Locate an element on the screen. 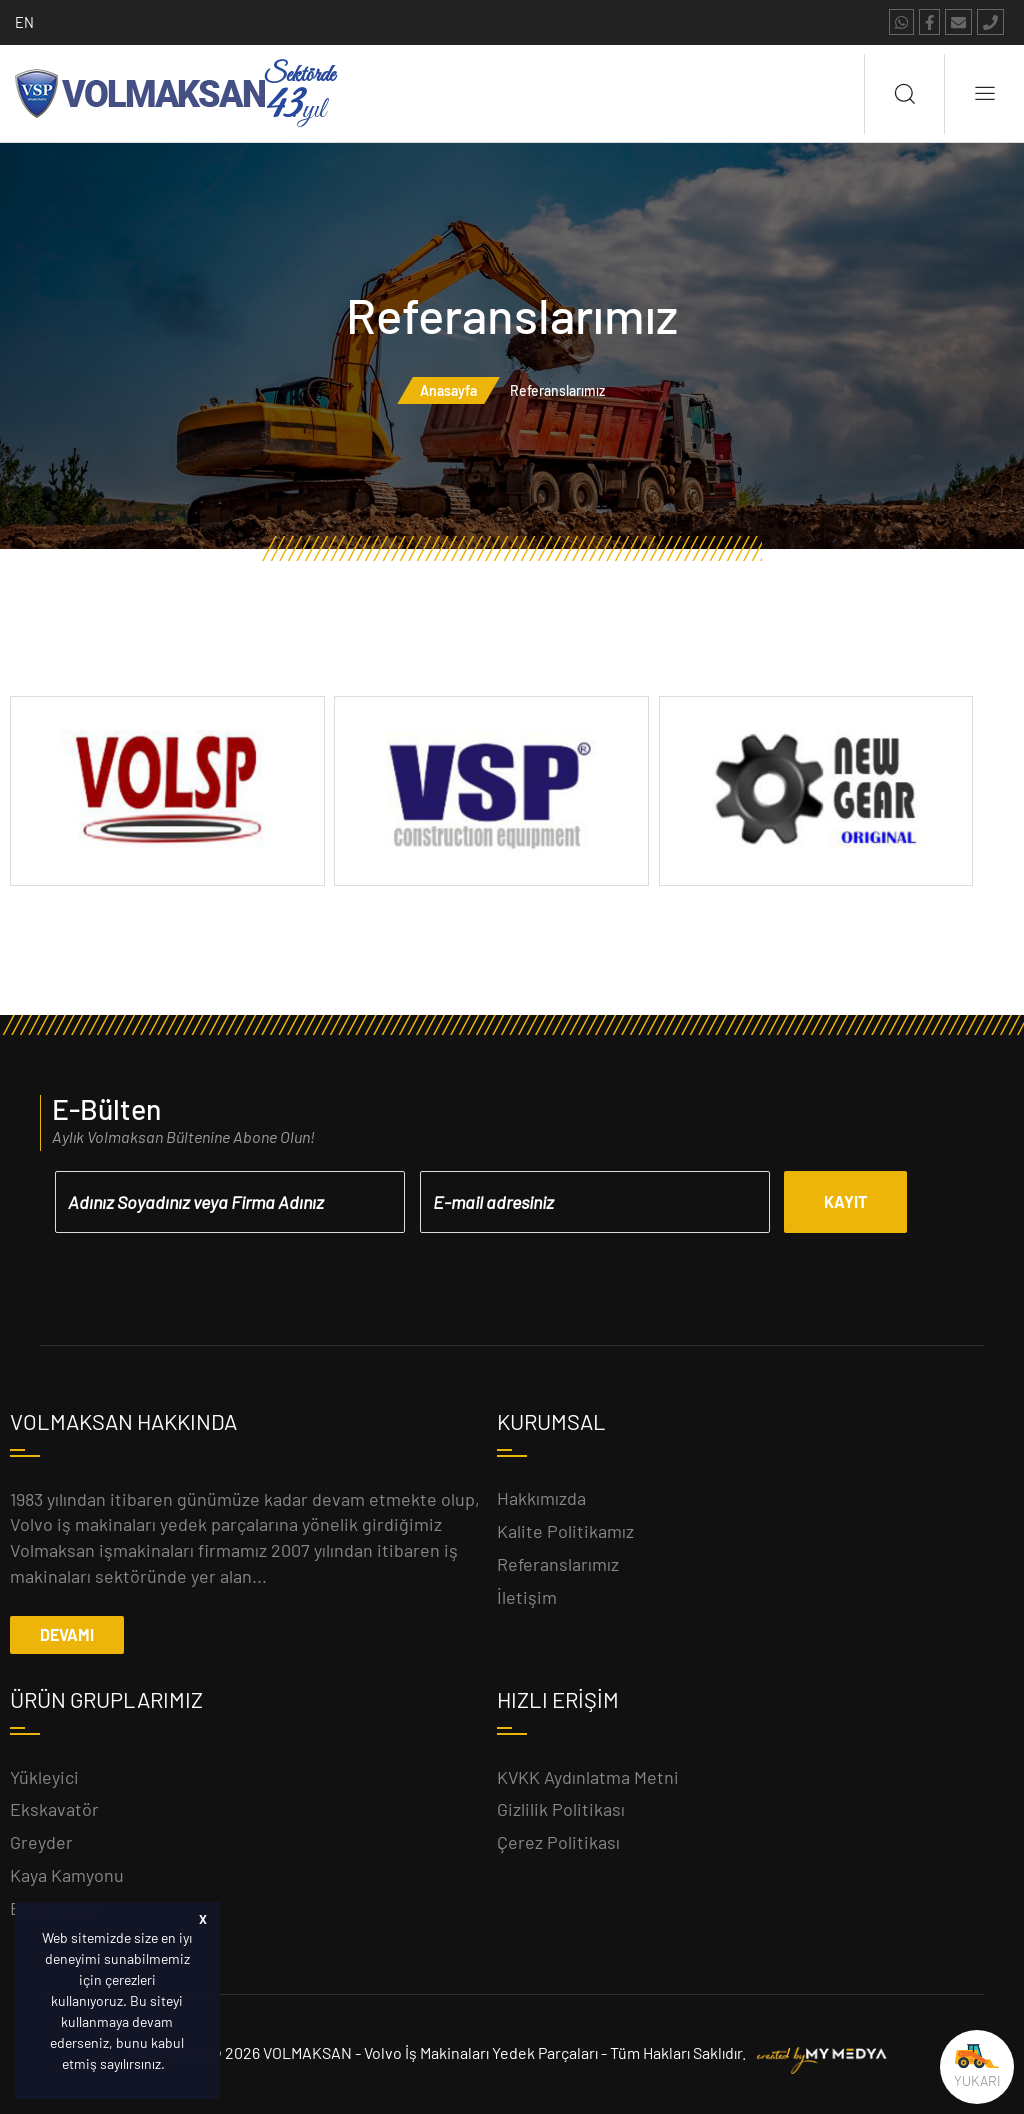 The height and width of the screenshot is (2114, 1024). EN is located at coordinates (24, 22).